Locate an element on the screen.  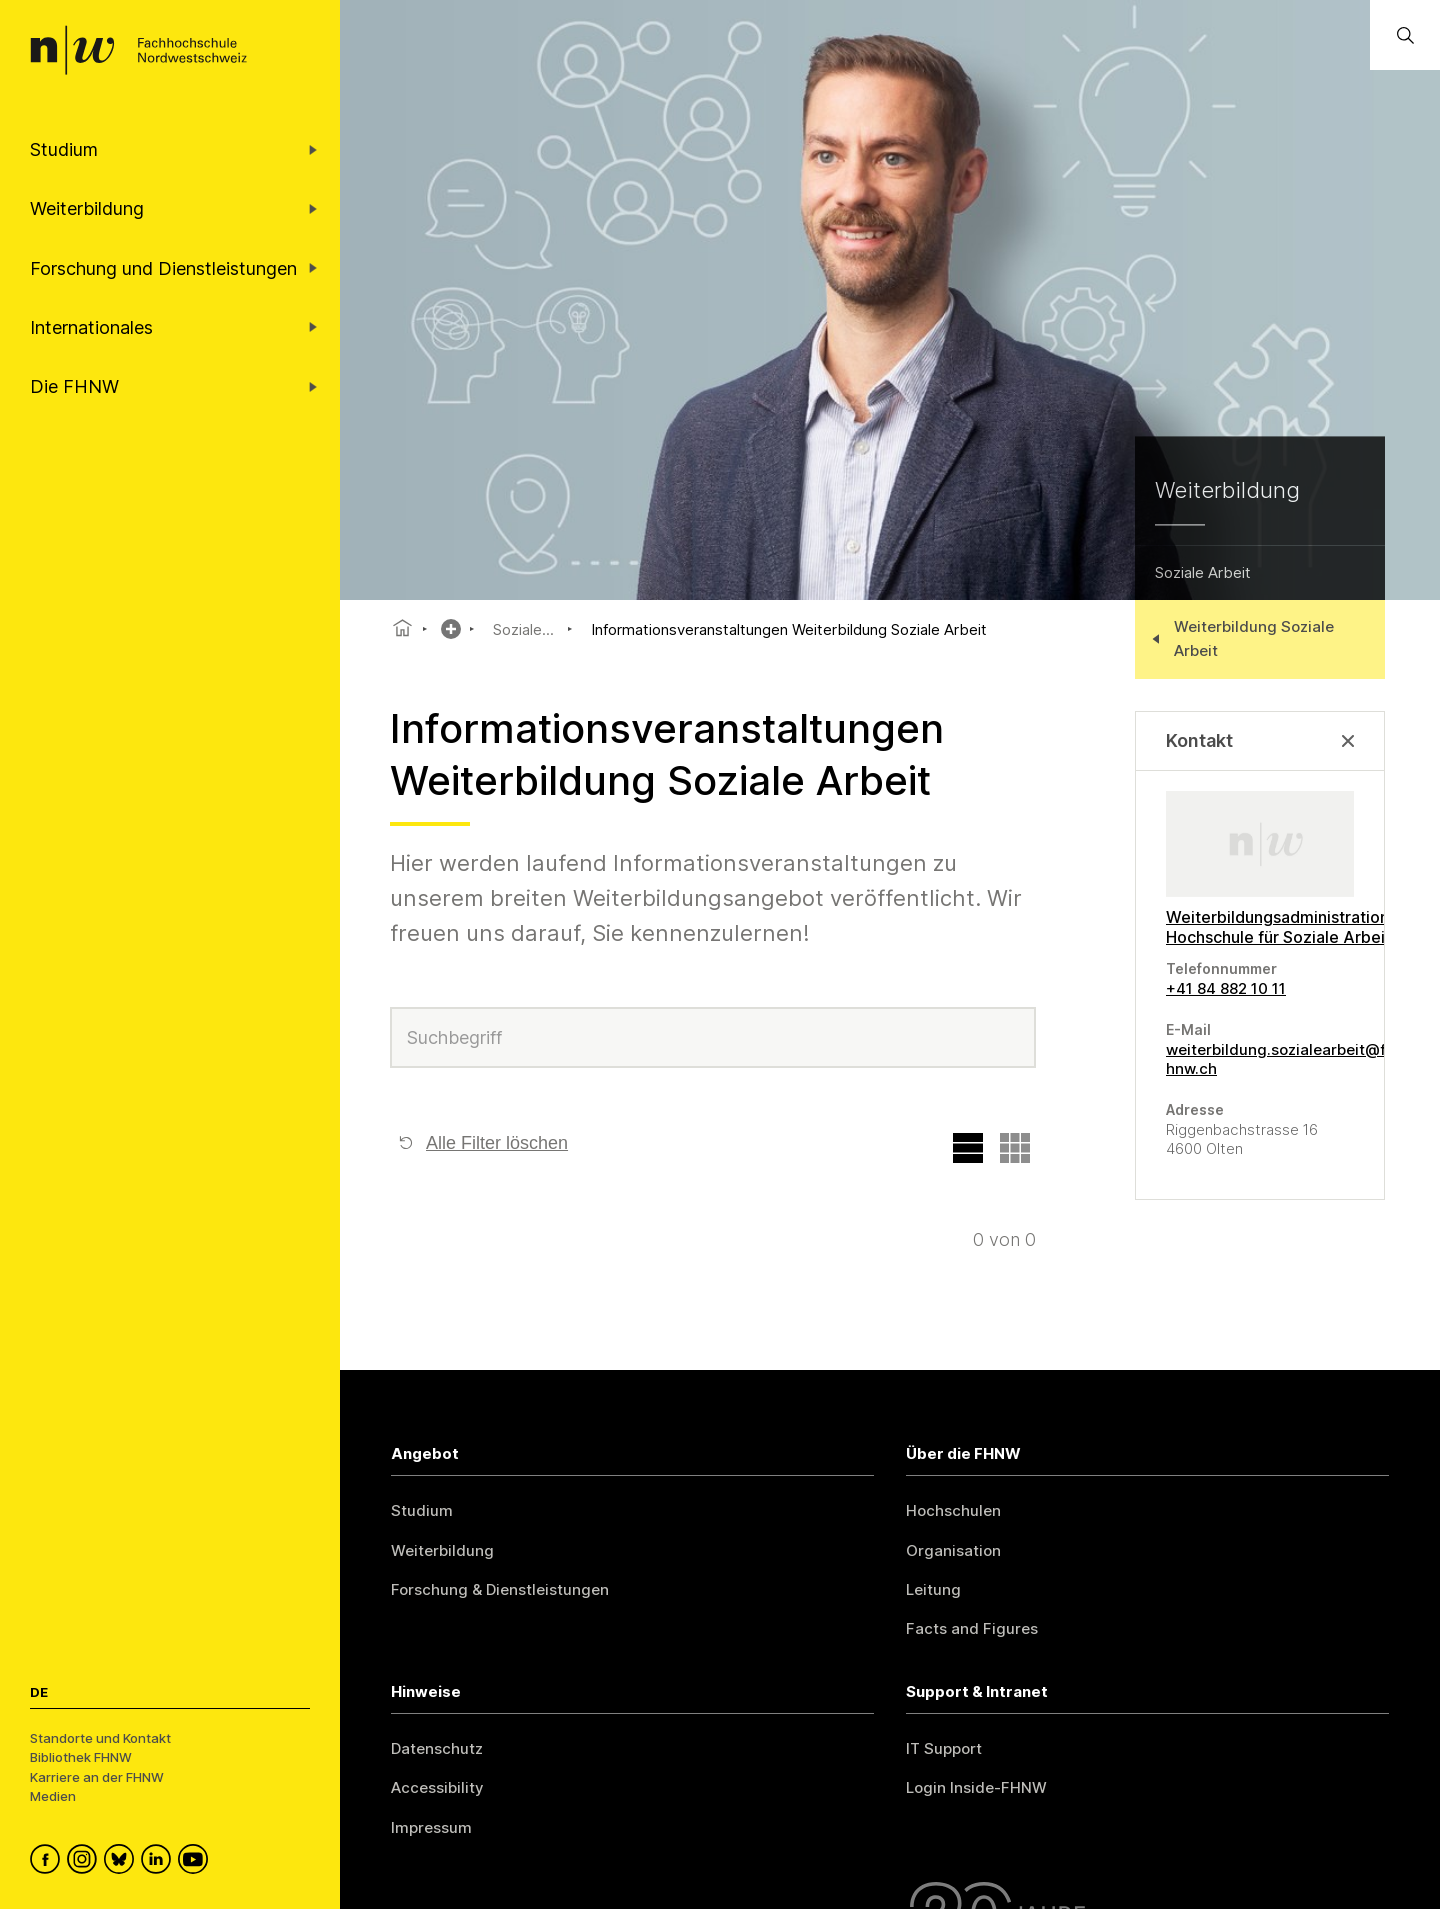
Organisation is located at coordinates (953, 1550).